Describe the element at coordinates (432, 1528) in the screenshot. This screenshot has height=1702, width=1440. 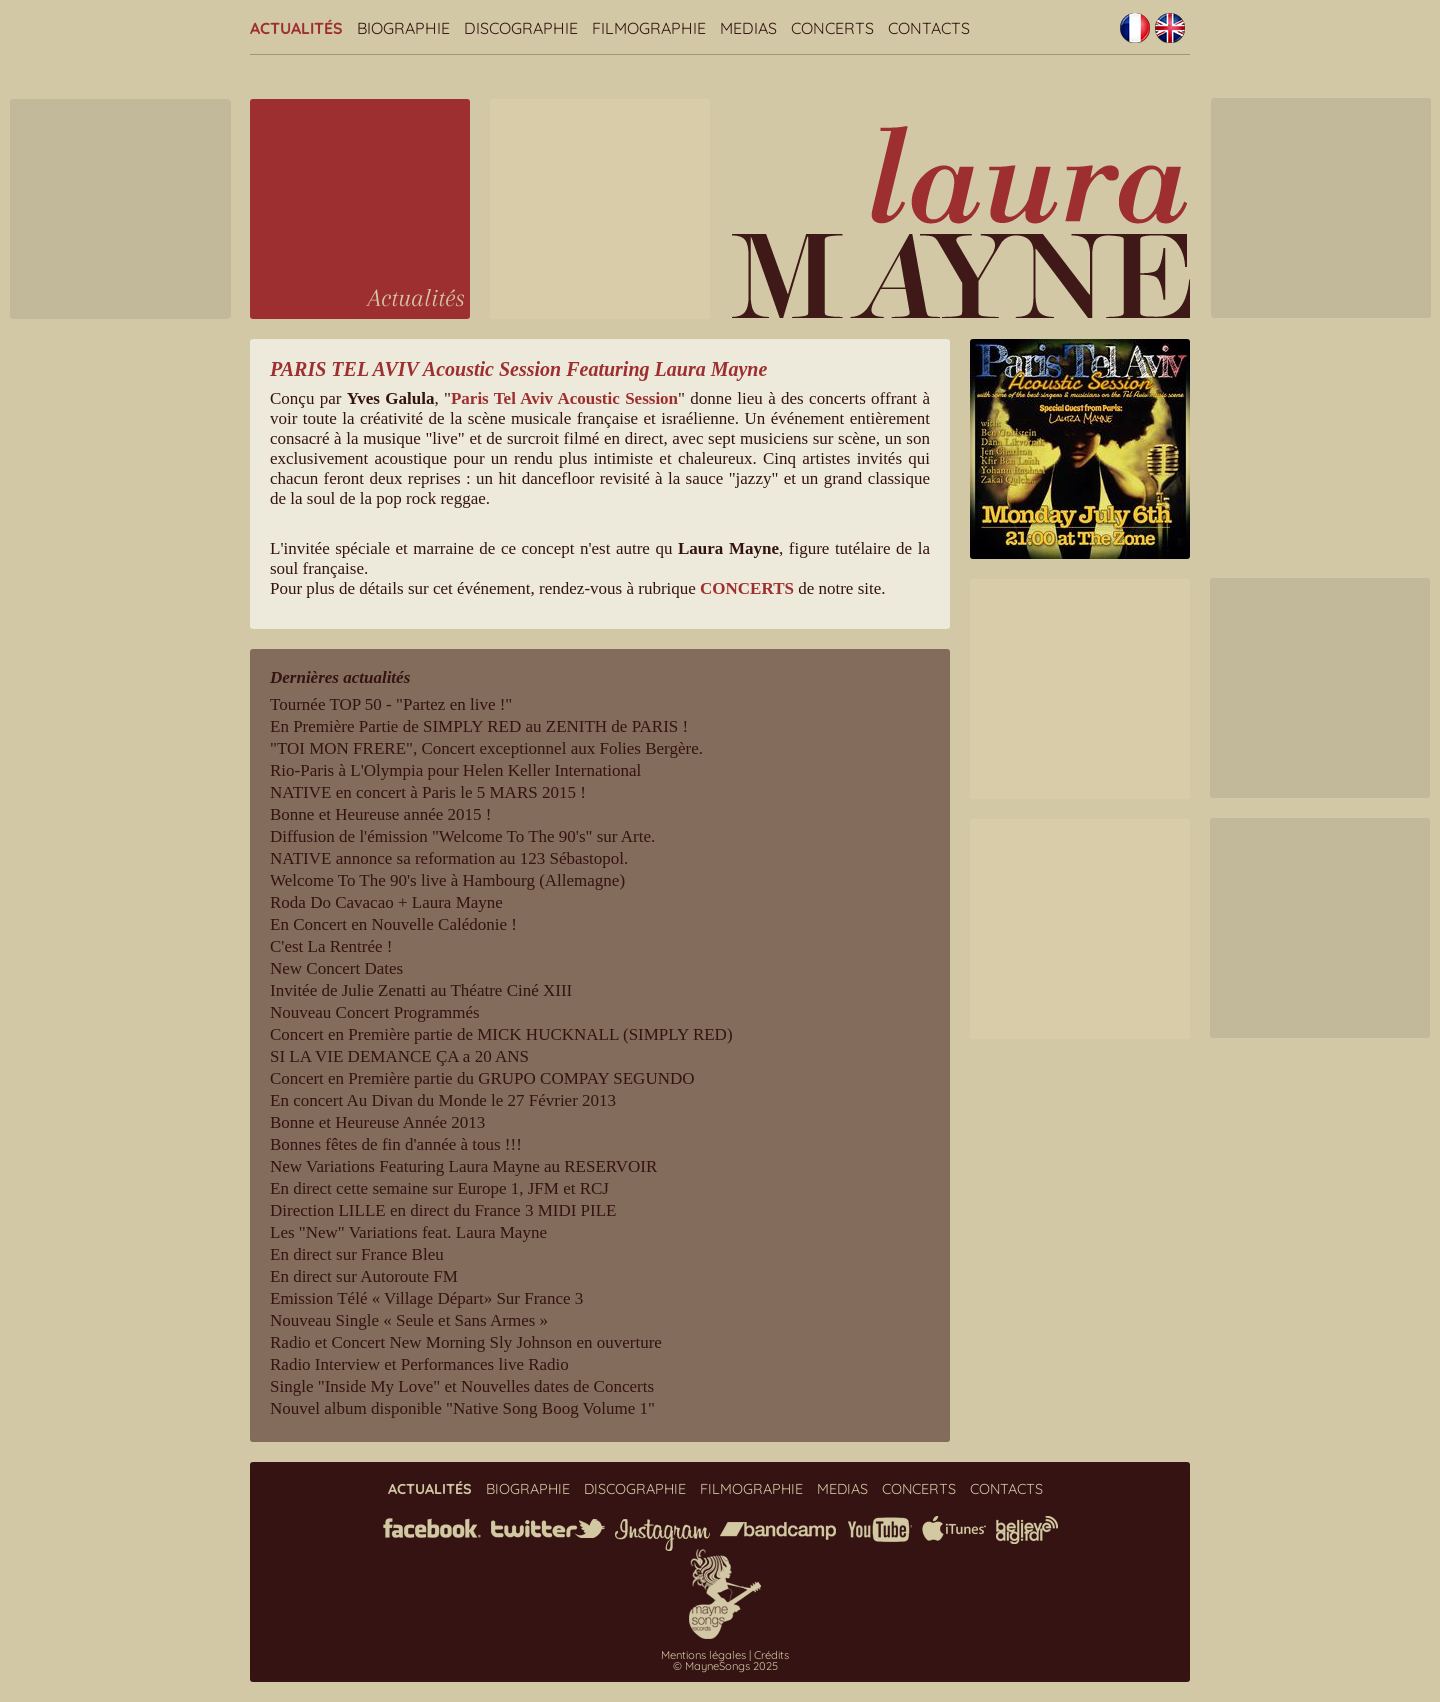
I see `facebook` at that location.